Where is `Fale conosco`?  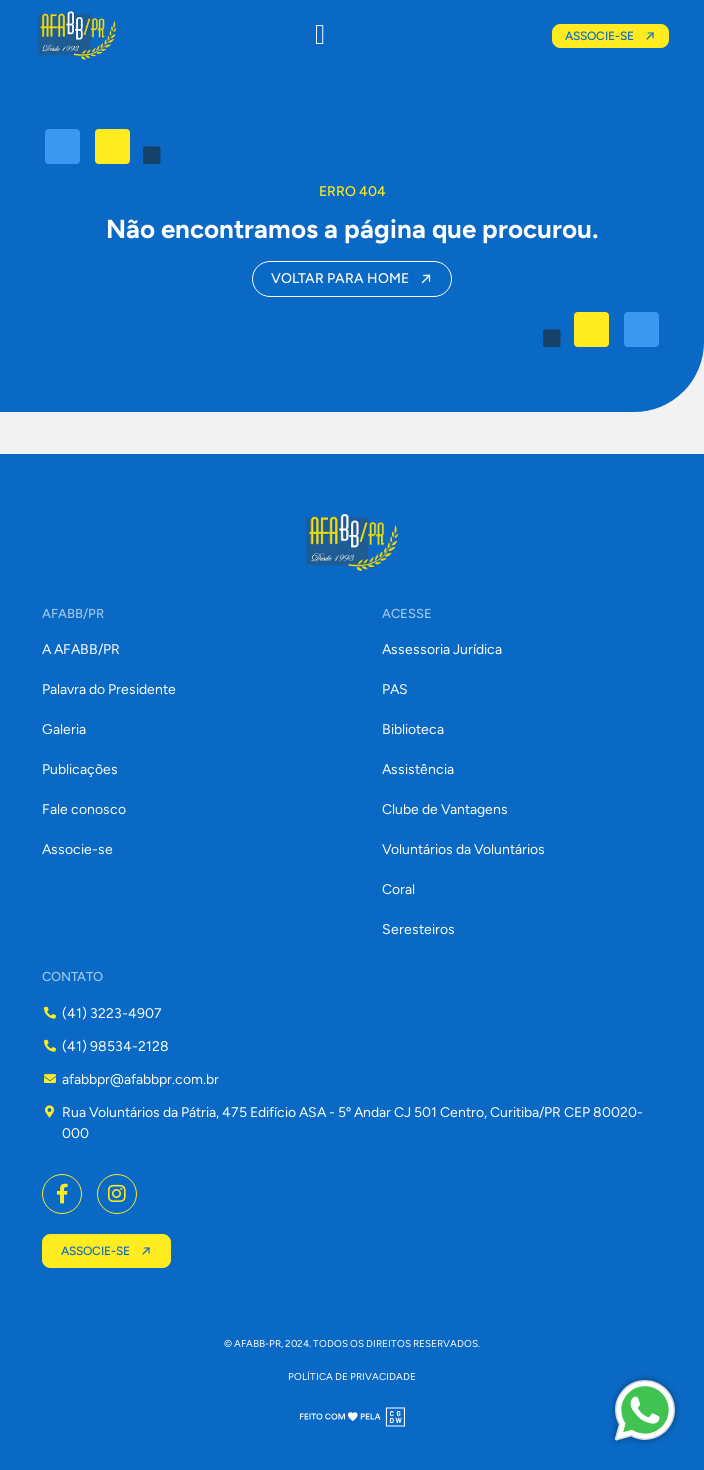 Fale conosco is located at coordinates (84, 809).